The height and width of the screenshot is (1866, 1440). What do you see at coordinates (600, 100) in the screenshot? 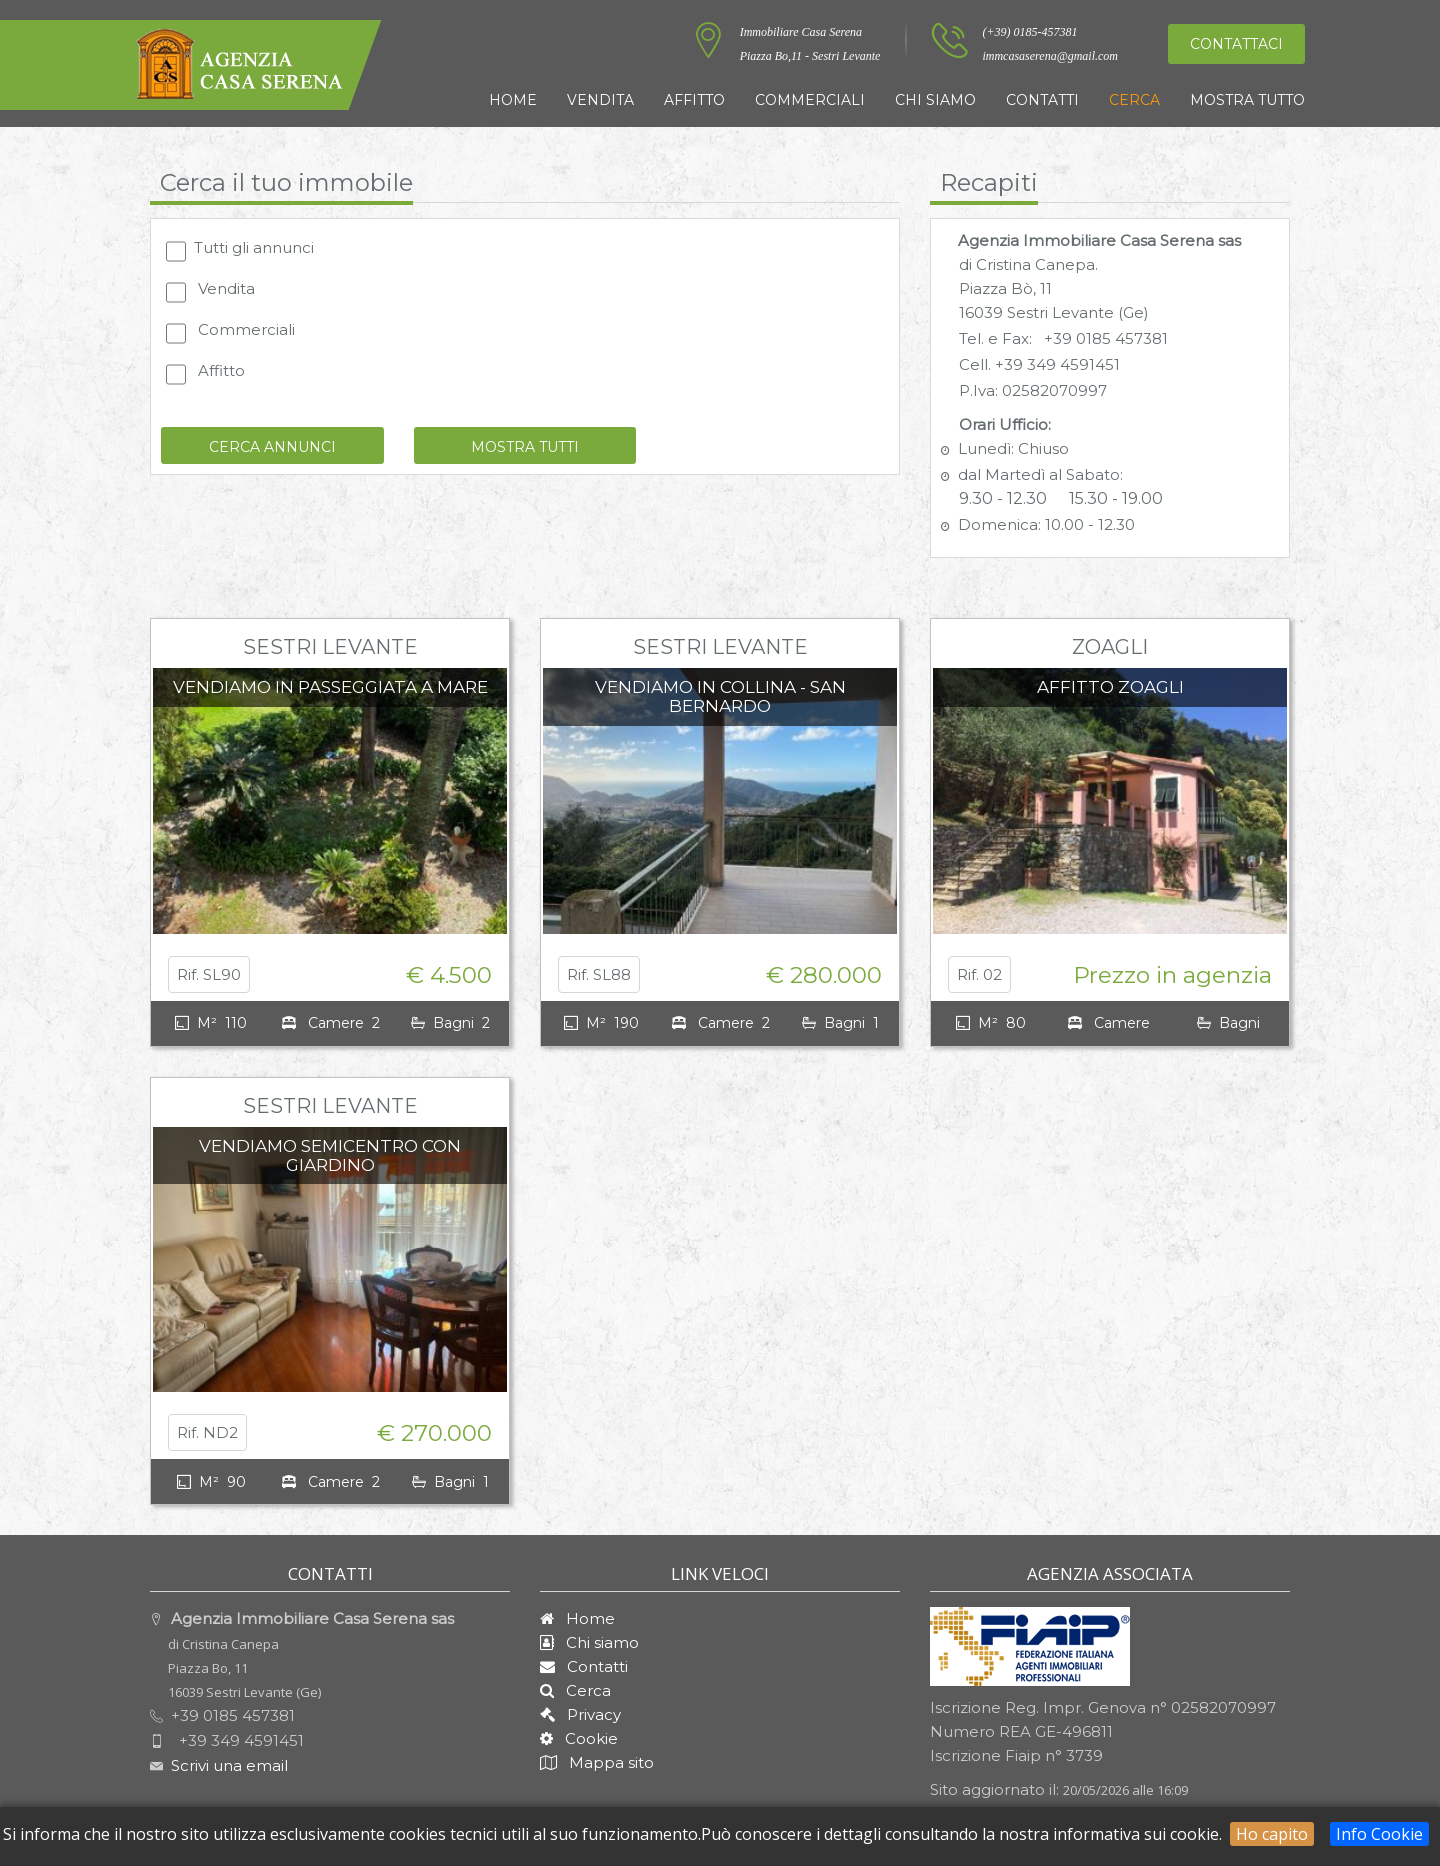
I see `Vendita` at bounding box center [600, 100].